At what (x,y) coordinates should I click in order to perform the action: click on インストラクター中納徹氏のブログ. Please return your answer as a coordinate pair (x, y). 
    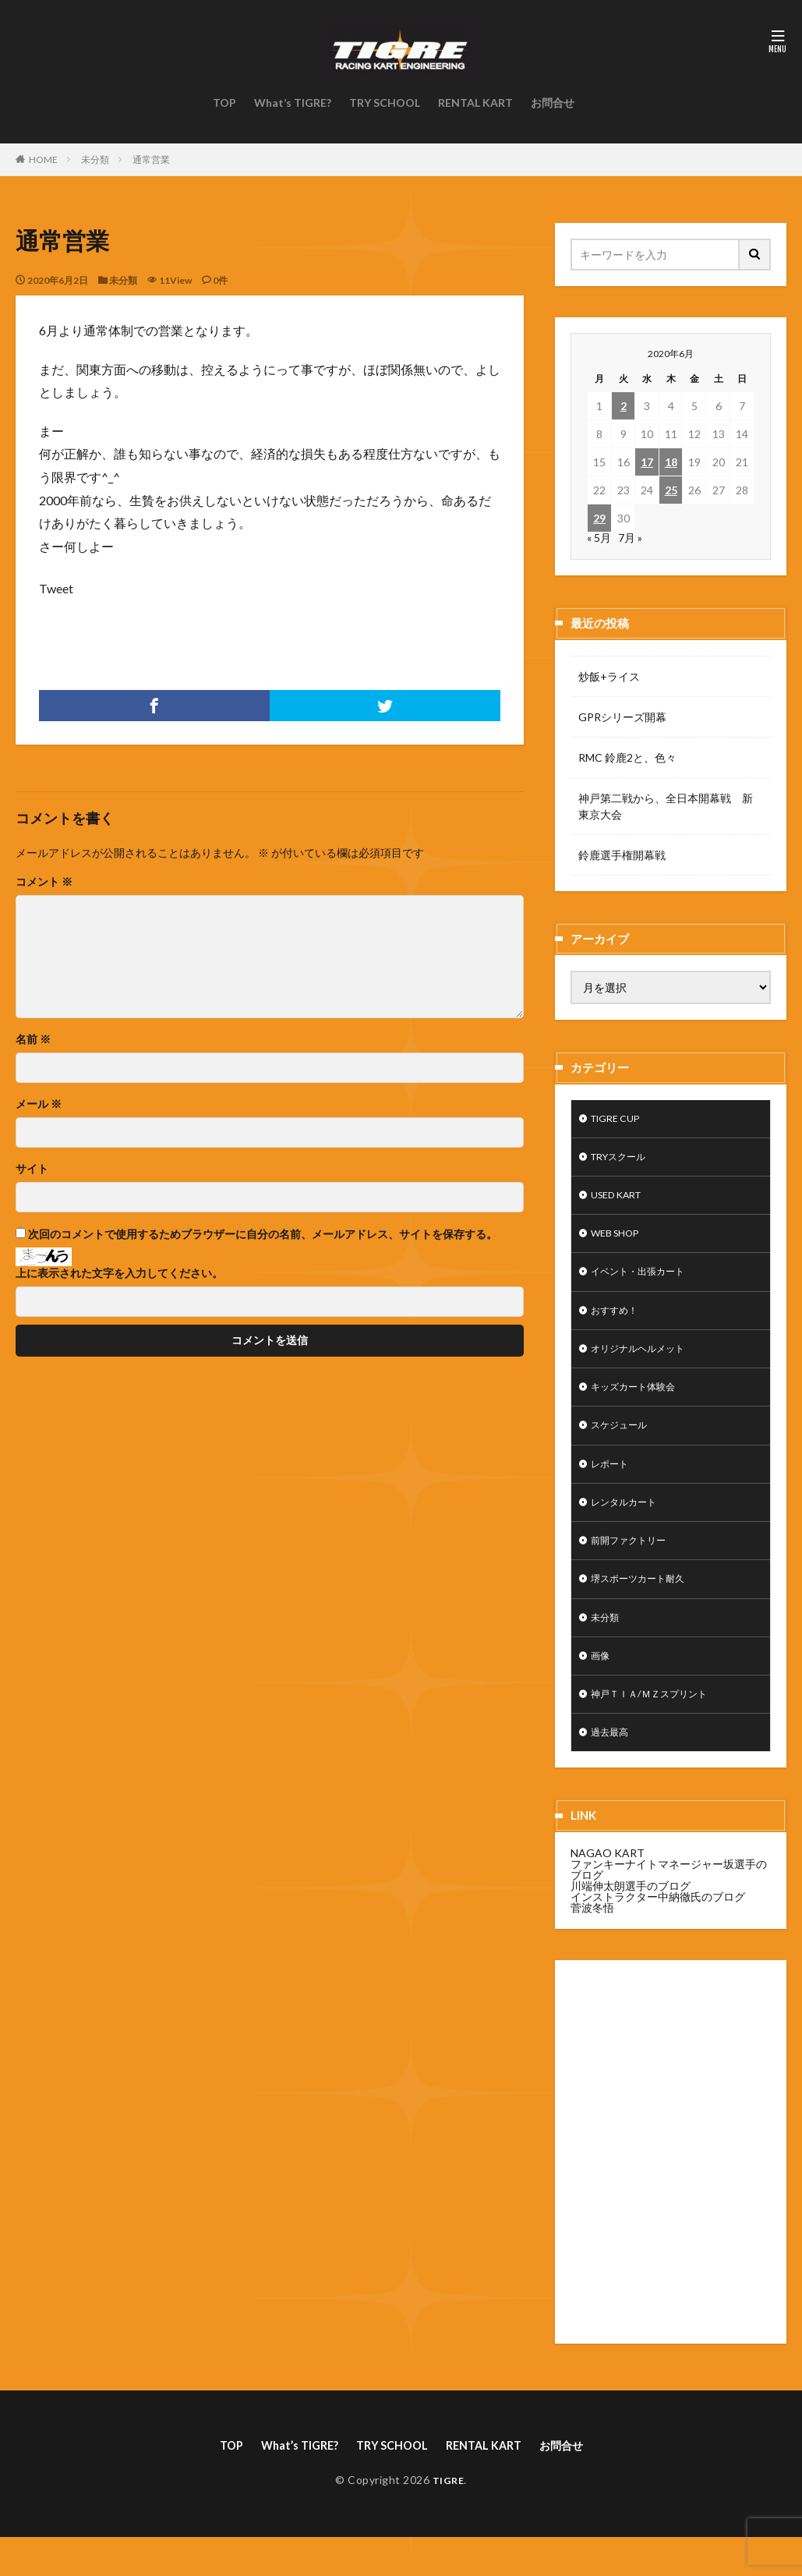
    Looking at the image, I should click on (658, 1933).